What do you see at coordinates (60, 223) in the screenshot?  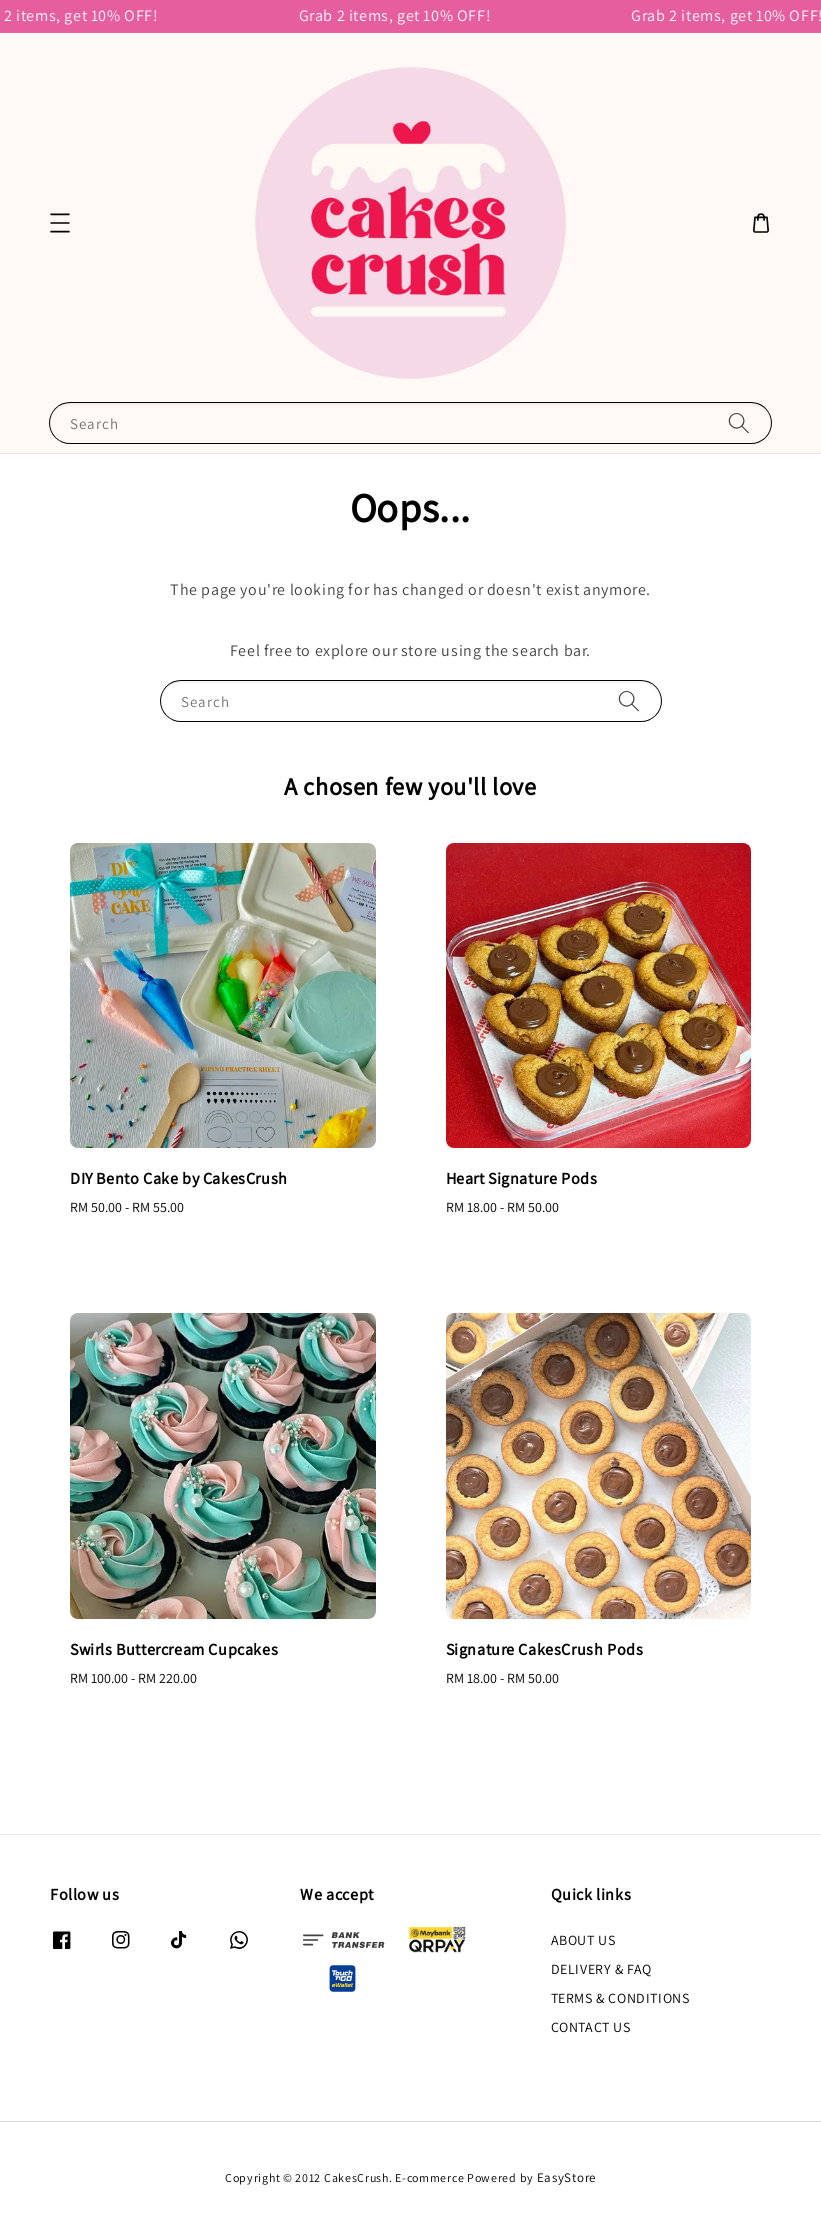 I see `[button]` at bounding box center [60, 223].